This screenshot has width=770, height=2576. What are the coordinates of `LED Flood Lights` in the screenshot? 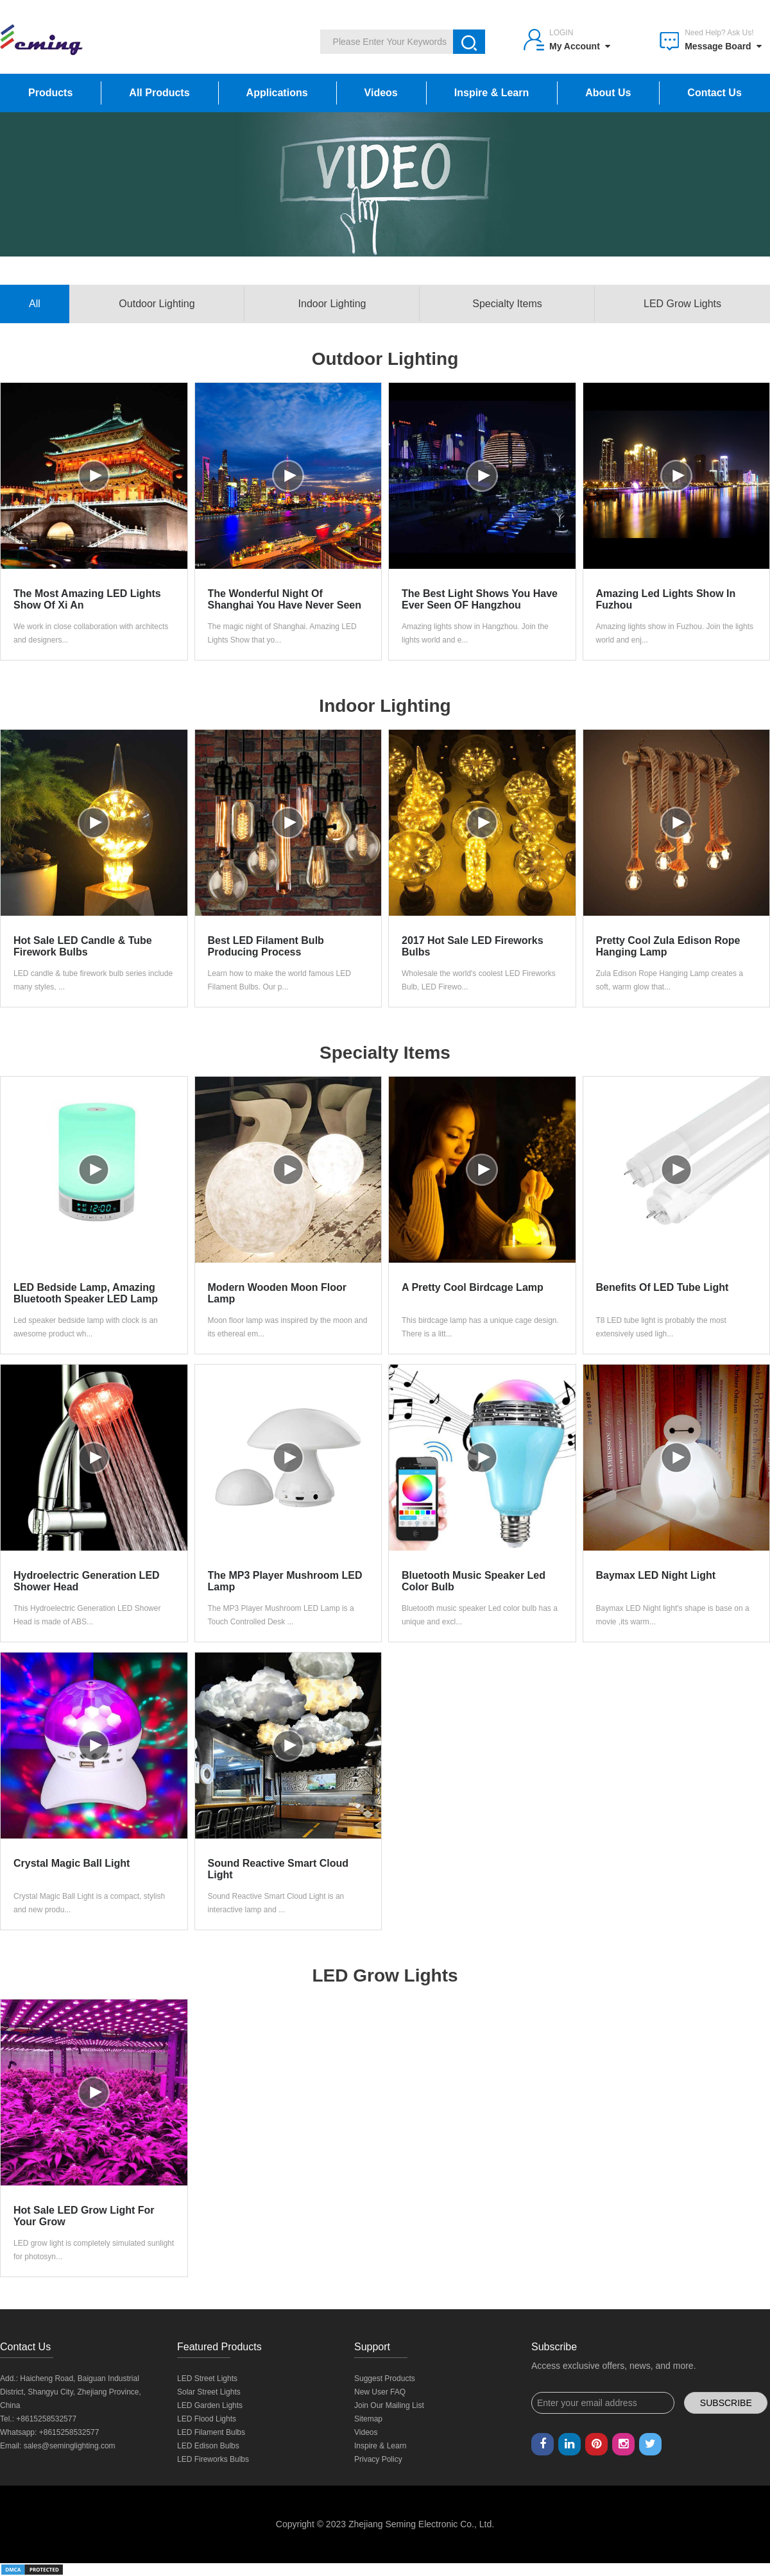 It's located at (206, 2418).